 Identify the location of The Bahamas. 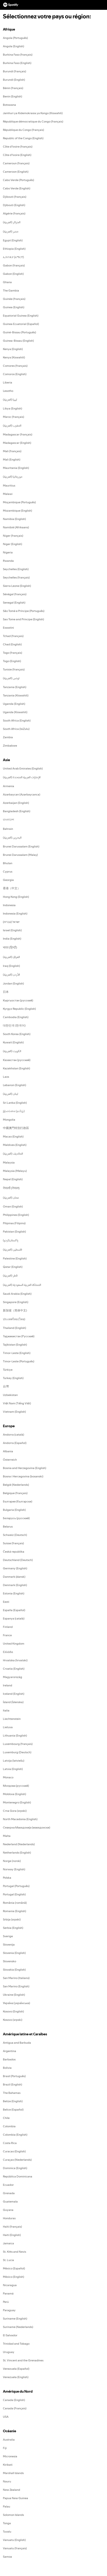
(11, 2093).